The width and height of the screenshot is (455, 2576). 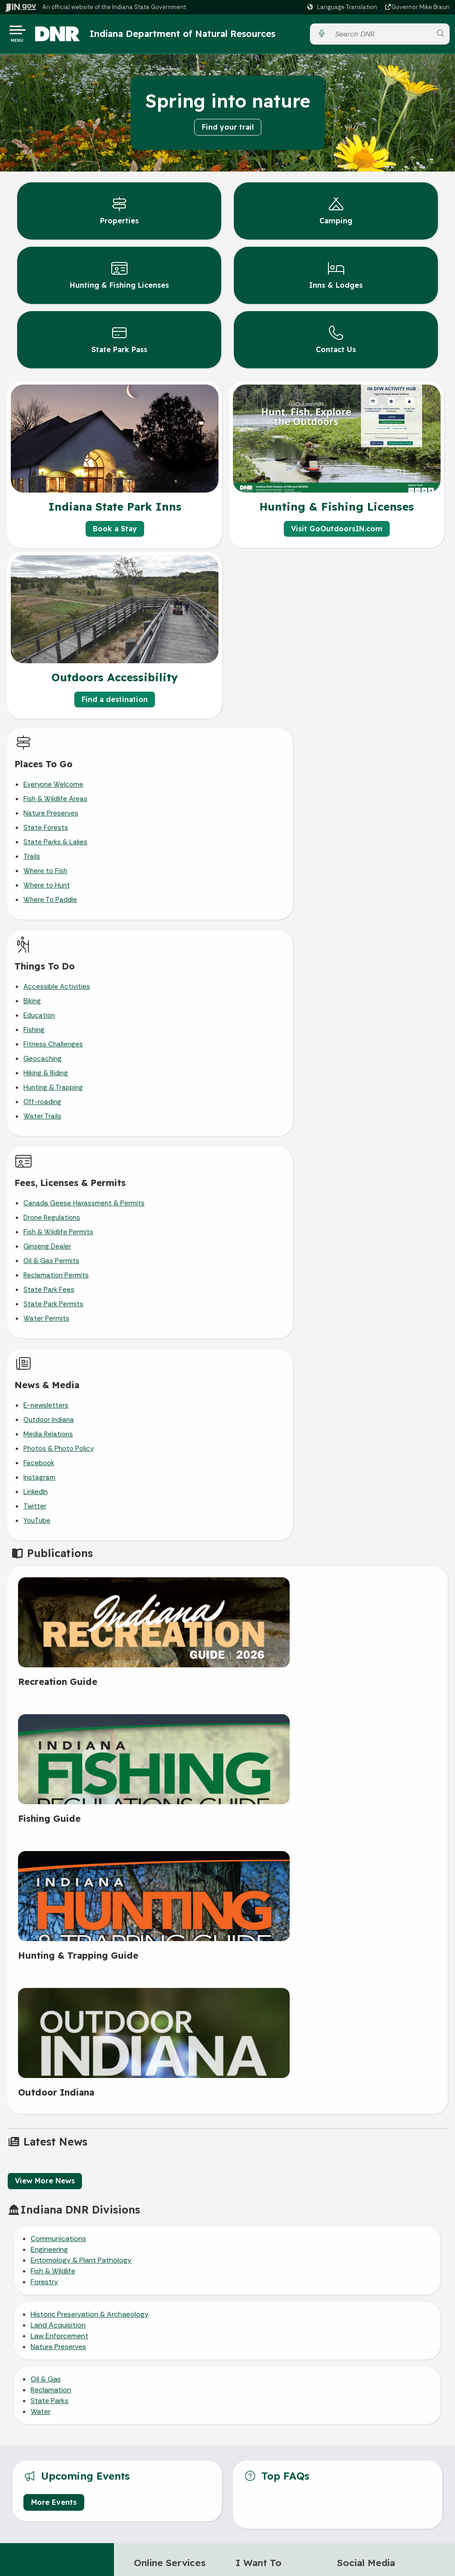 What do you see at coordinates (48, 1090) in the screenshot?
I see `State Park Fees` at bounding box center [48, 1090].